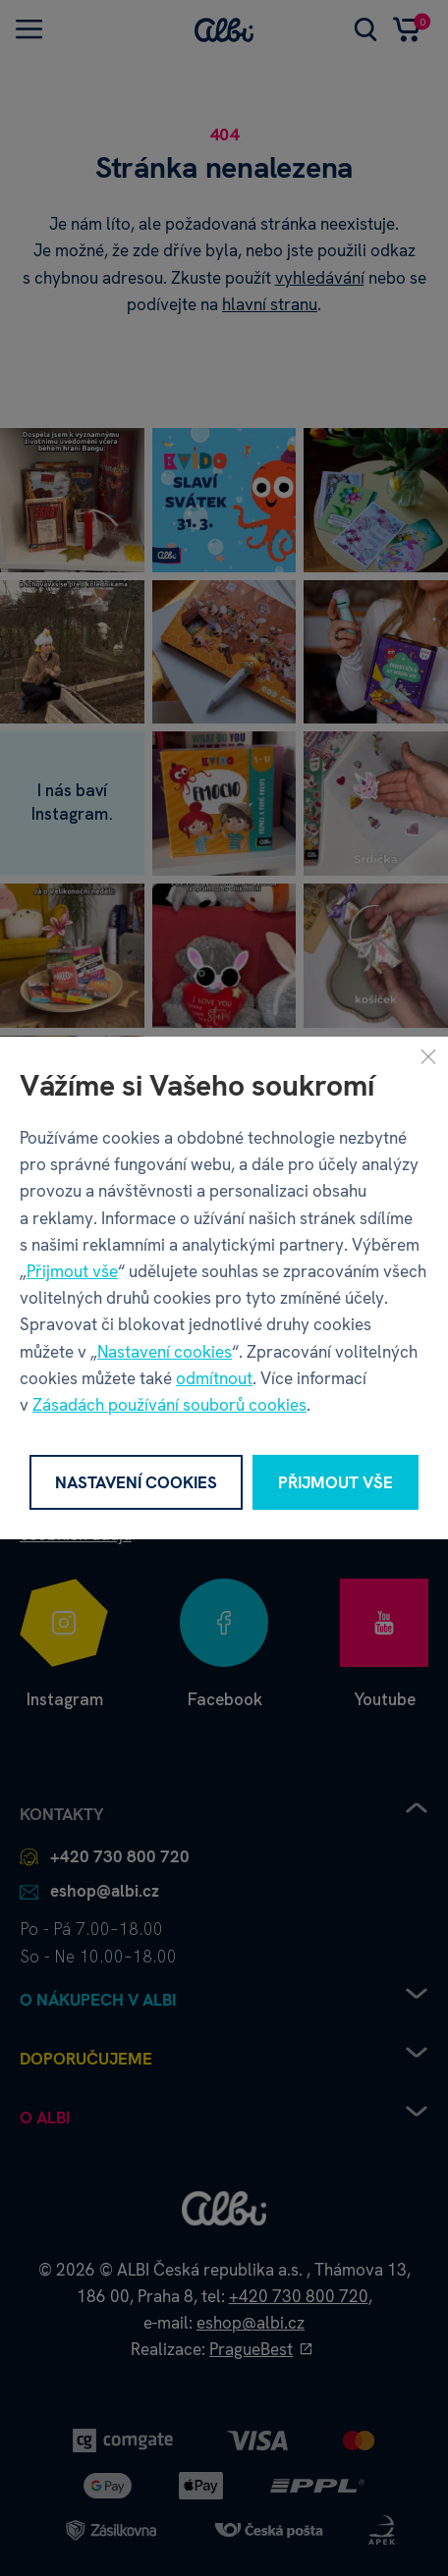 The image size is (448, 2576). Describe the element at coordinates (214, 1378) in the screenshot. I see `odmítnout` at that location.